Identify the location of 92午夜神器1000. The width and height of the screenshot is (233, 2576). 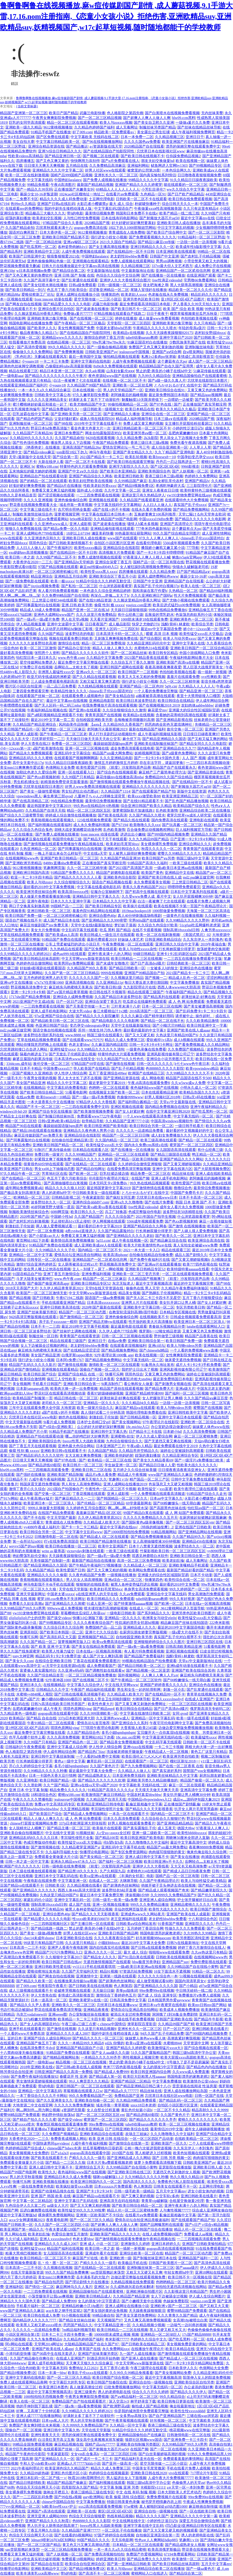
(58, 1680).